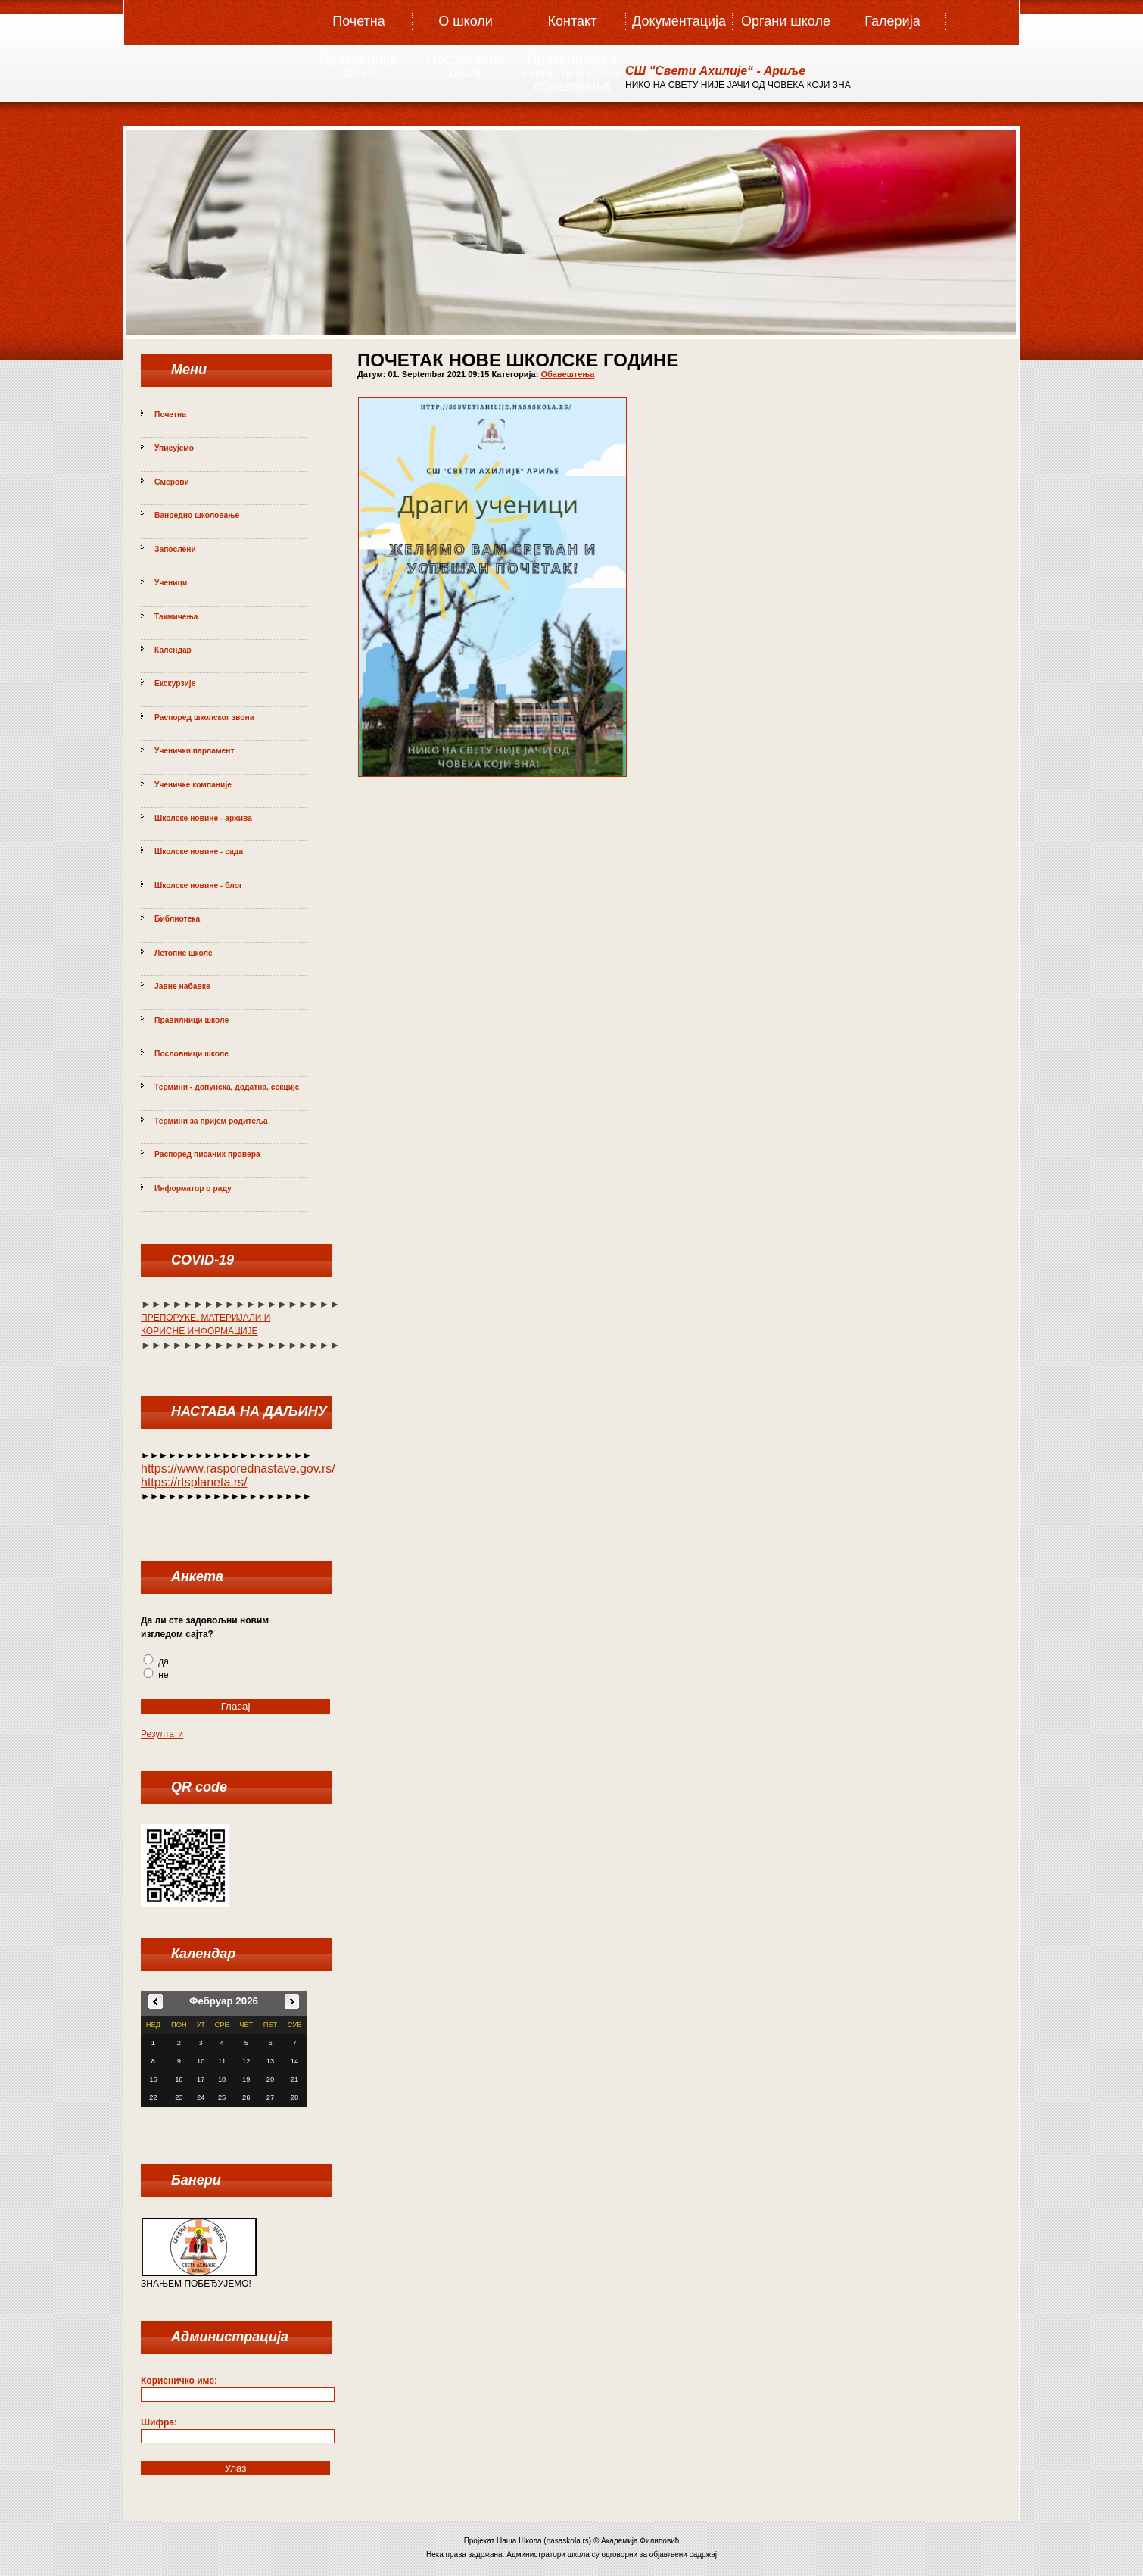  I want to click on Галерија, so click(892, 21).